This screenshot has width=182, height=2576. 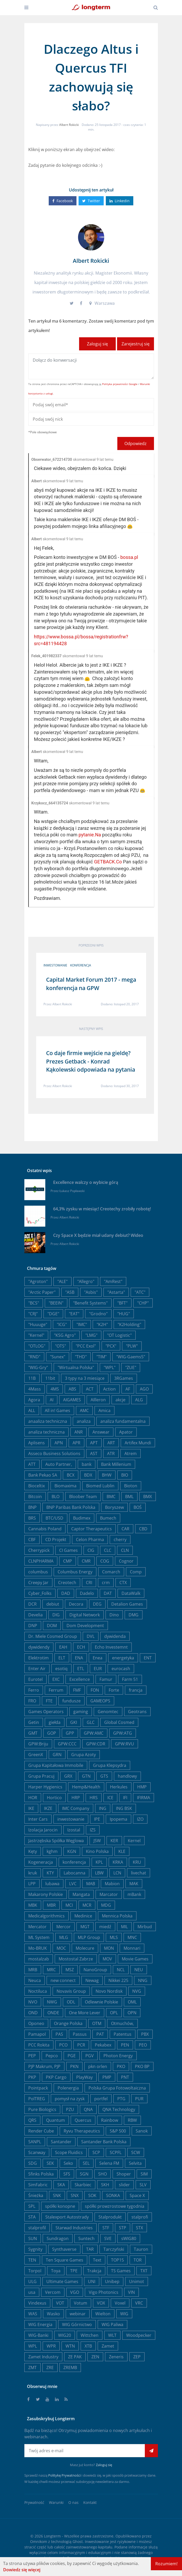 I want to click on SCW, so click(x=135, y=2152).